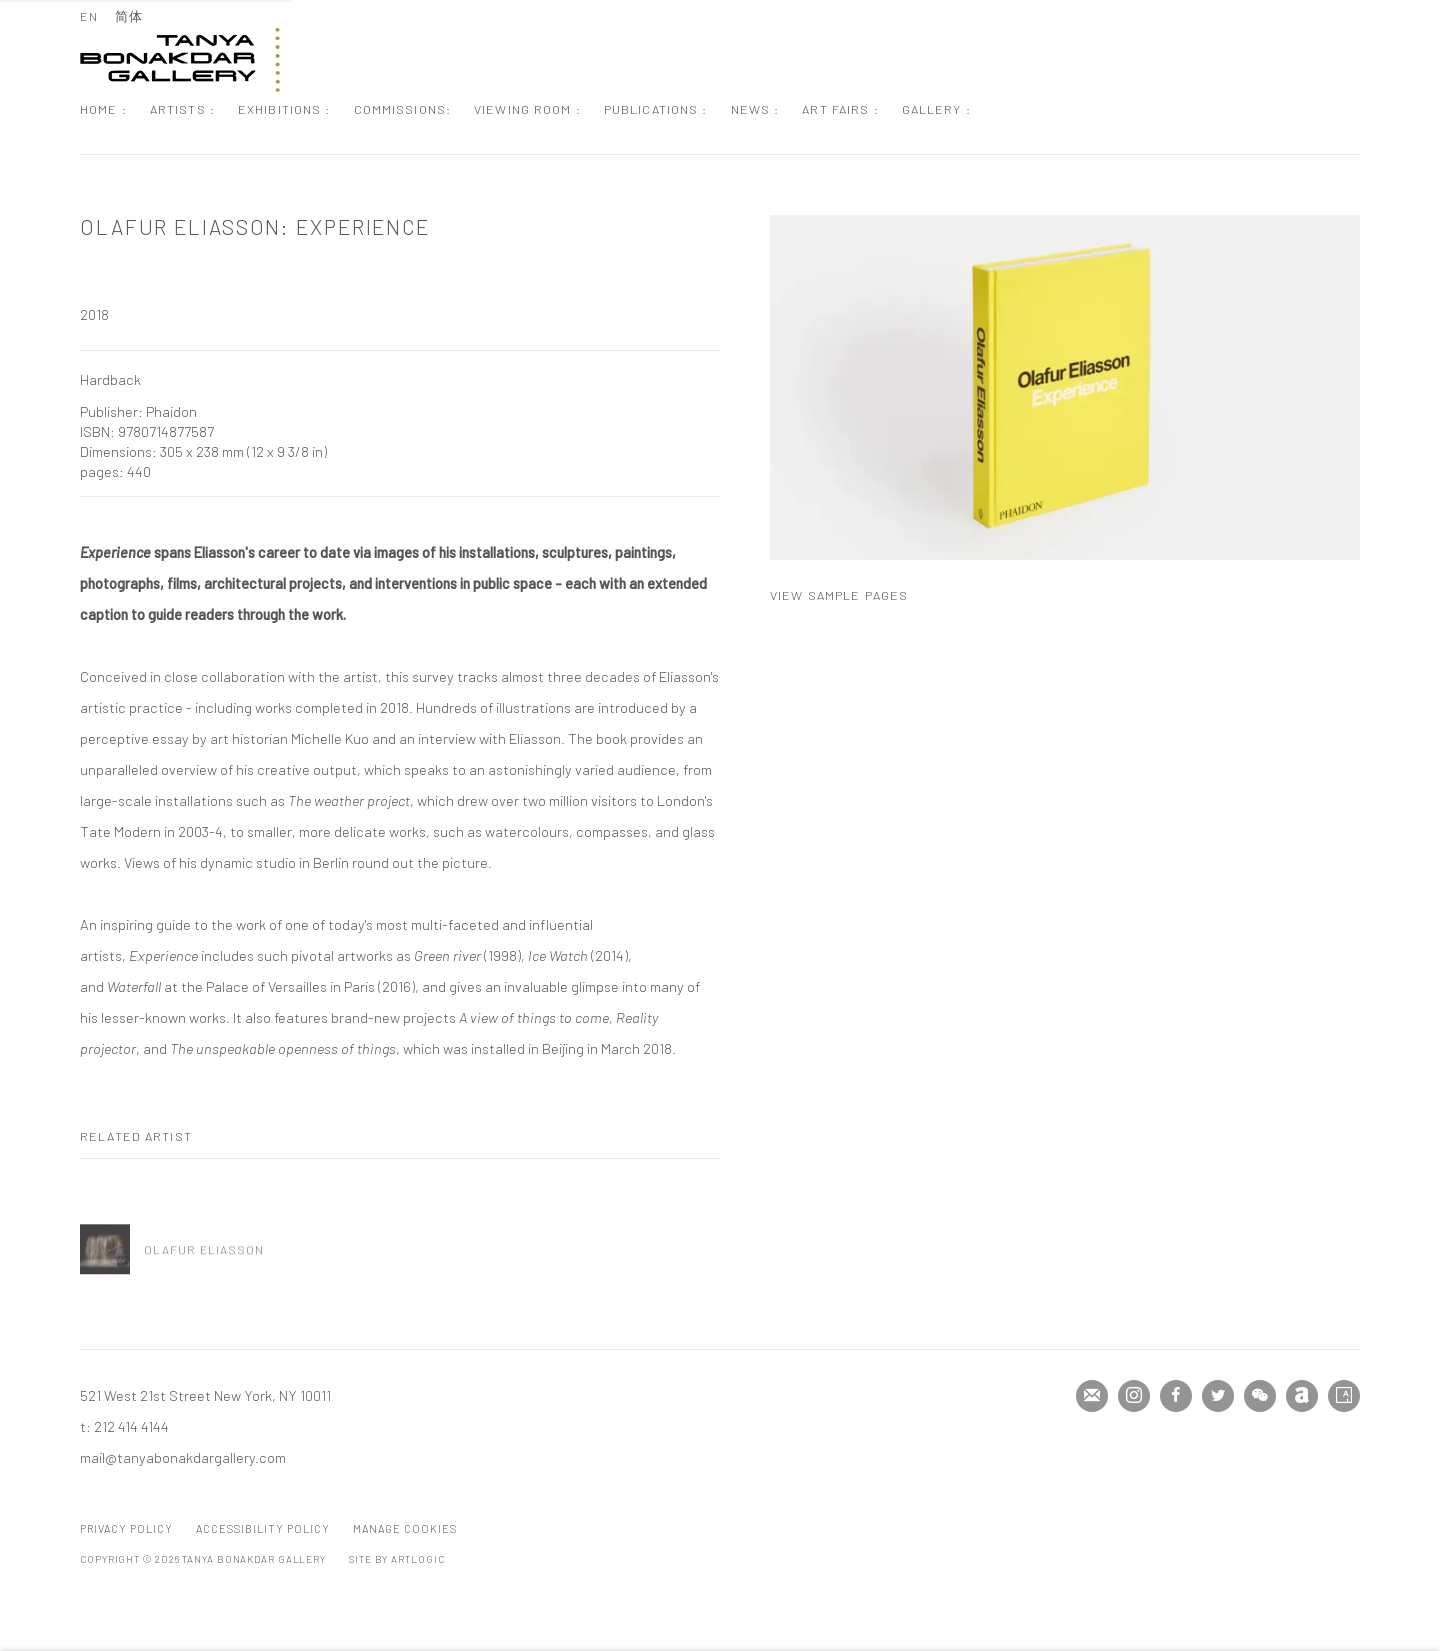 The height and width of the screenshot is (1651, 1440). Describe the element at coordinates (839, 595) in the screenshot. I see `View sample pages` at that location.